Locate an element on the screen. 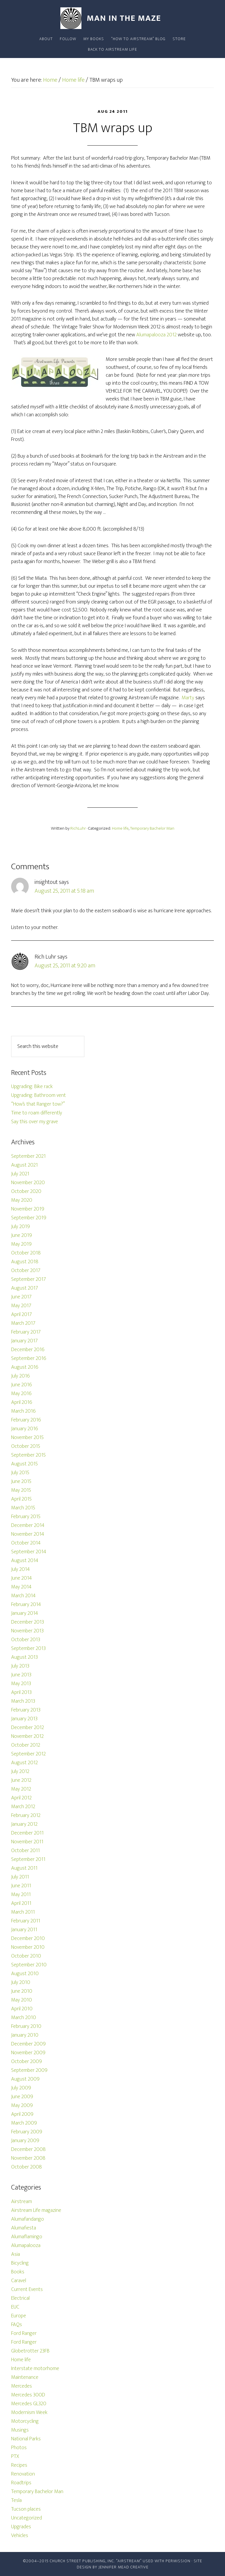 The width and height of the screenshot is (225, 2576). Caravel is located at coordinates (18, 2280).